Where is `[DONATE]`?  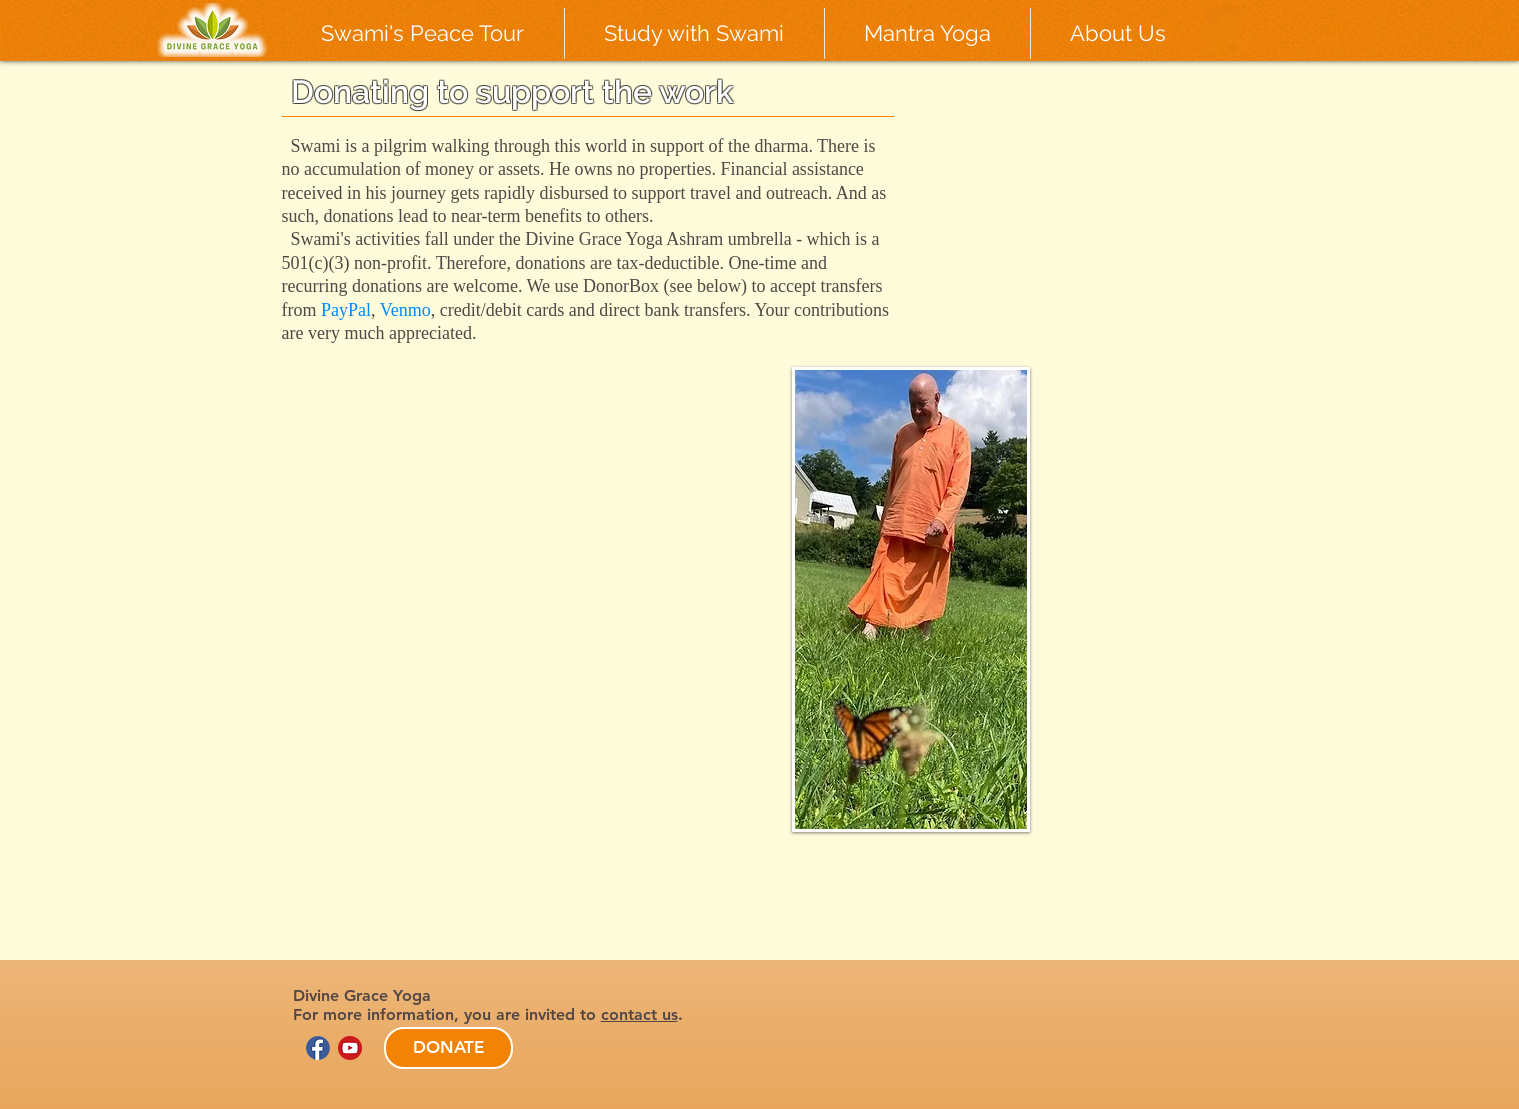 [DONATE] is located at coordinates (448, 1048).